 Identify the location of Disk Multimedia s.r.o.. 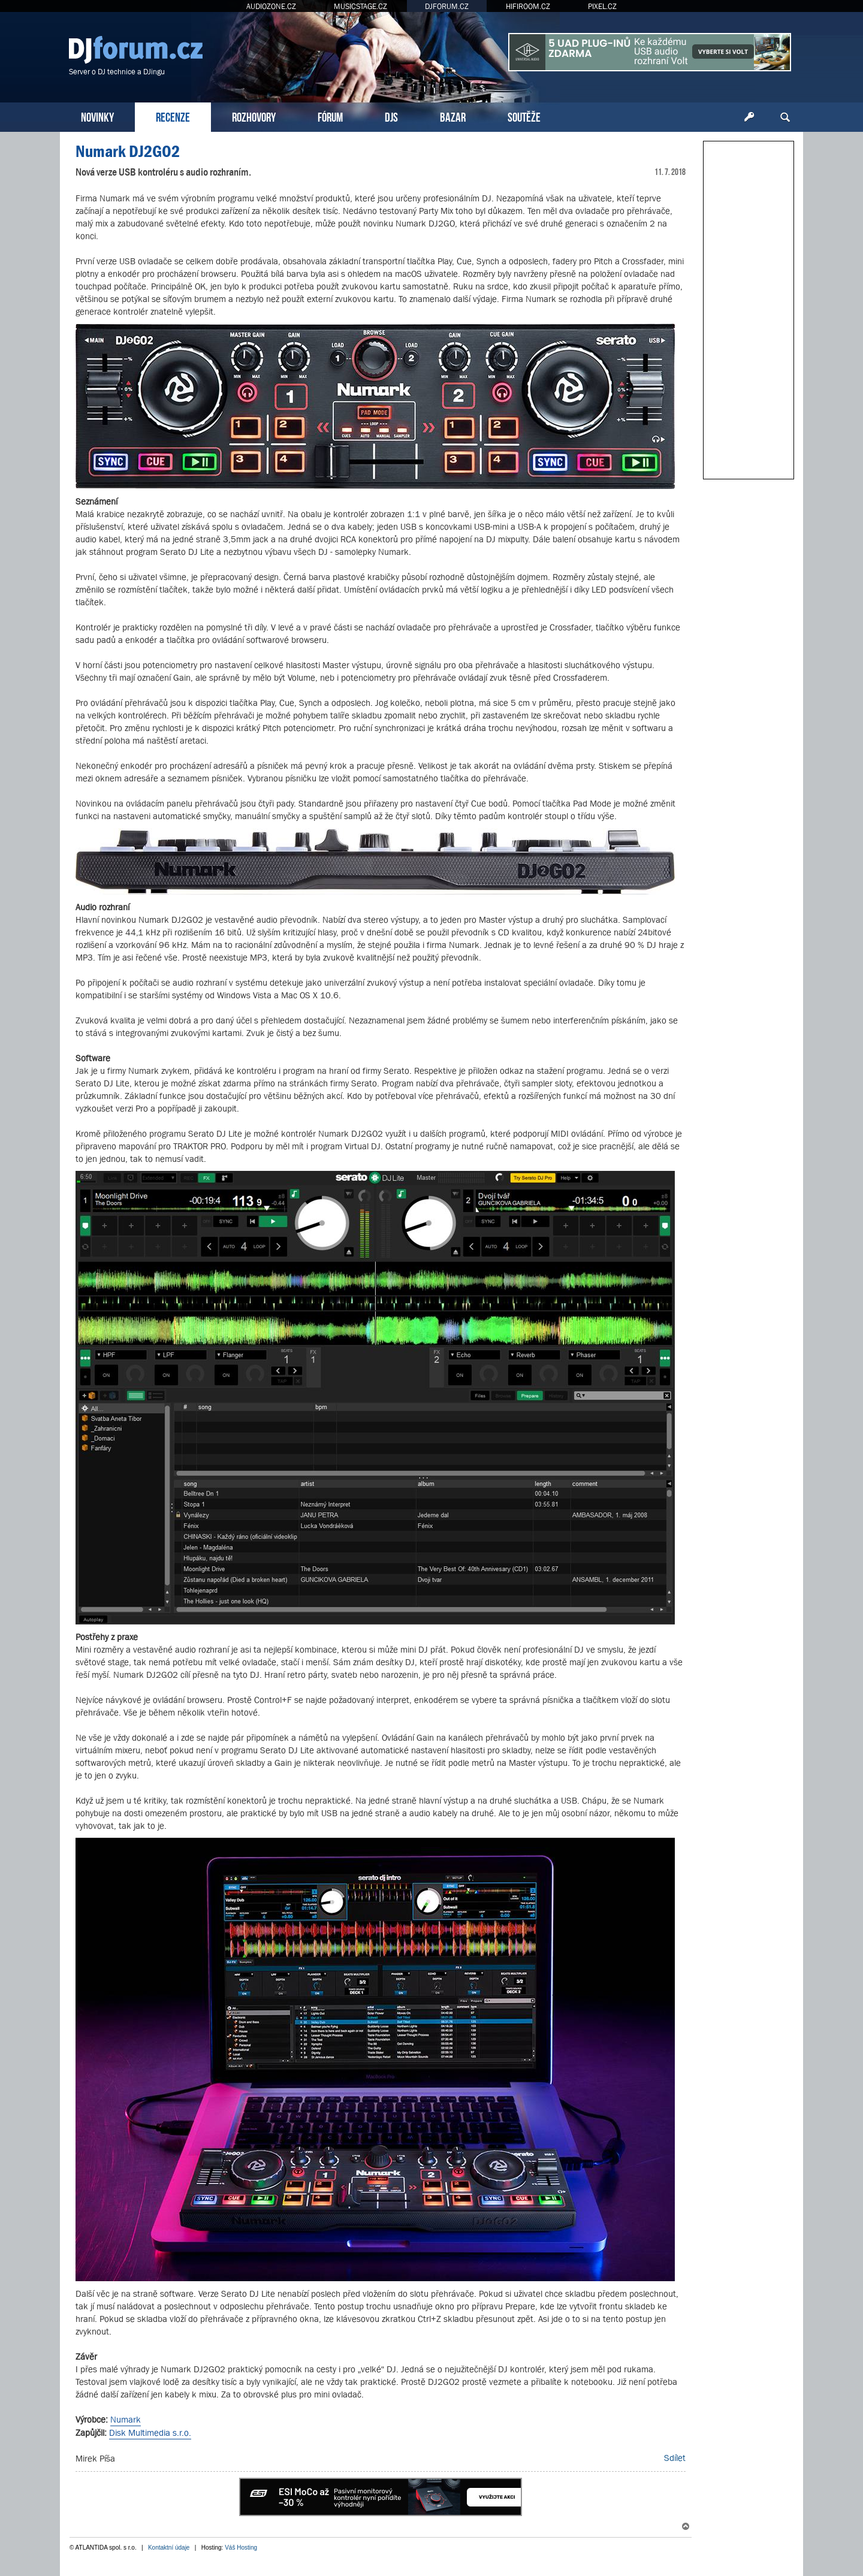
(150, 2432).